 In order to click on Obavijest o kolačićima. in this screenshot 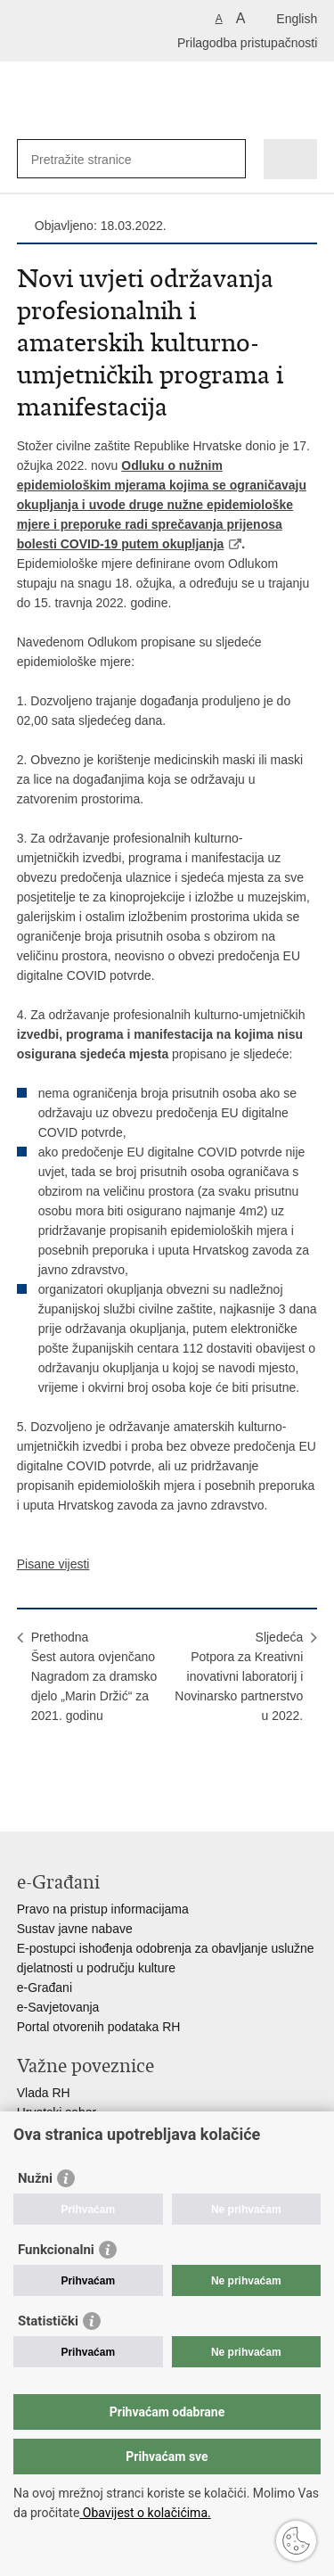, I will do `click(144, 2513)`.